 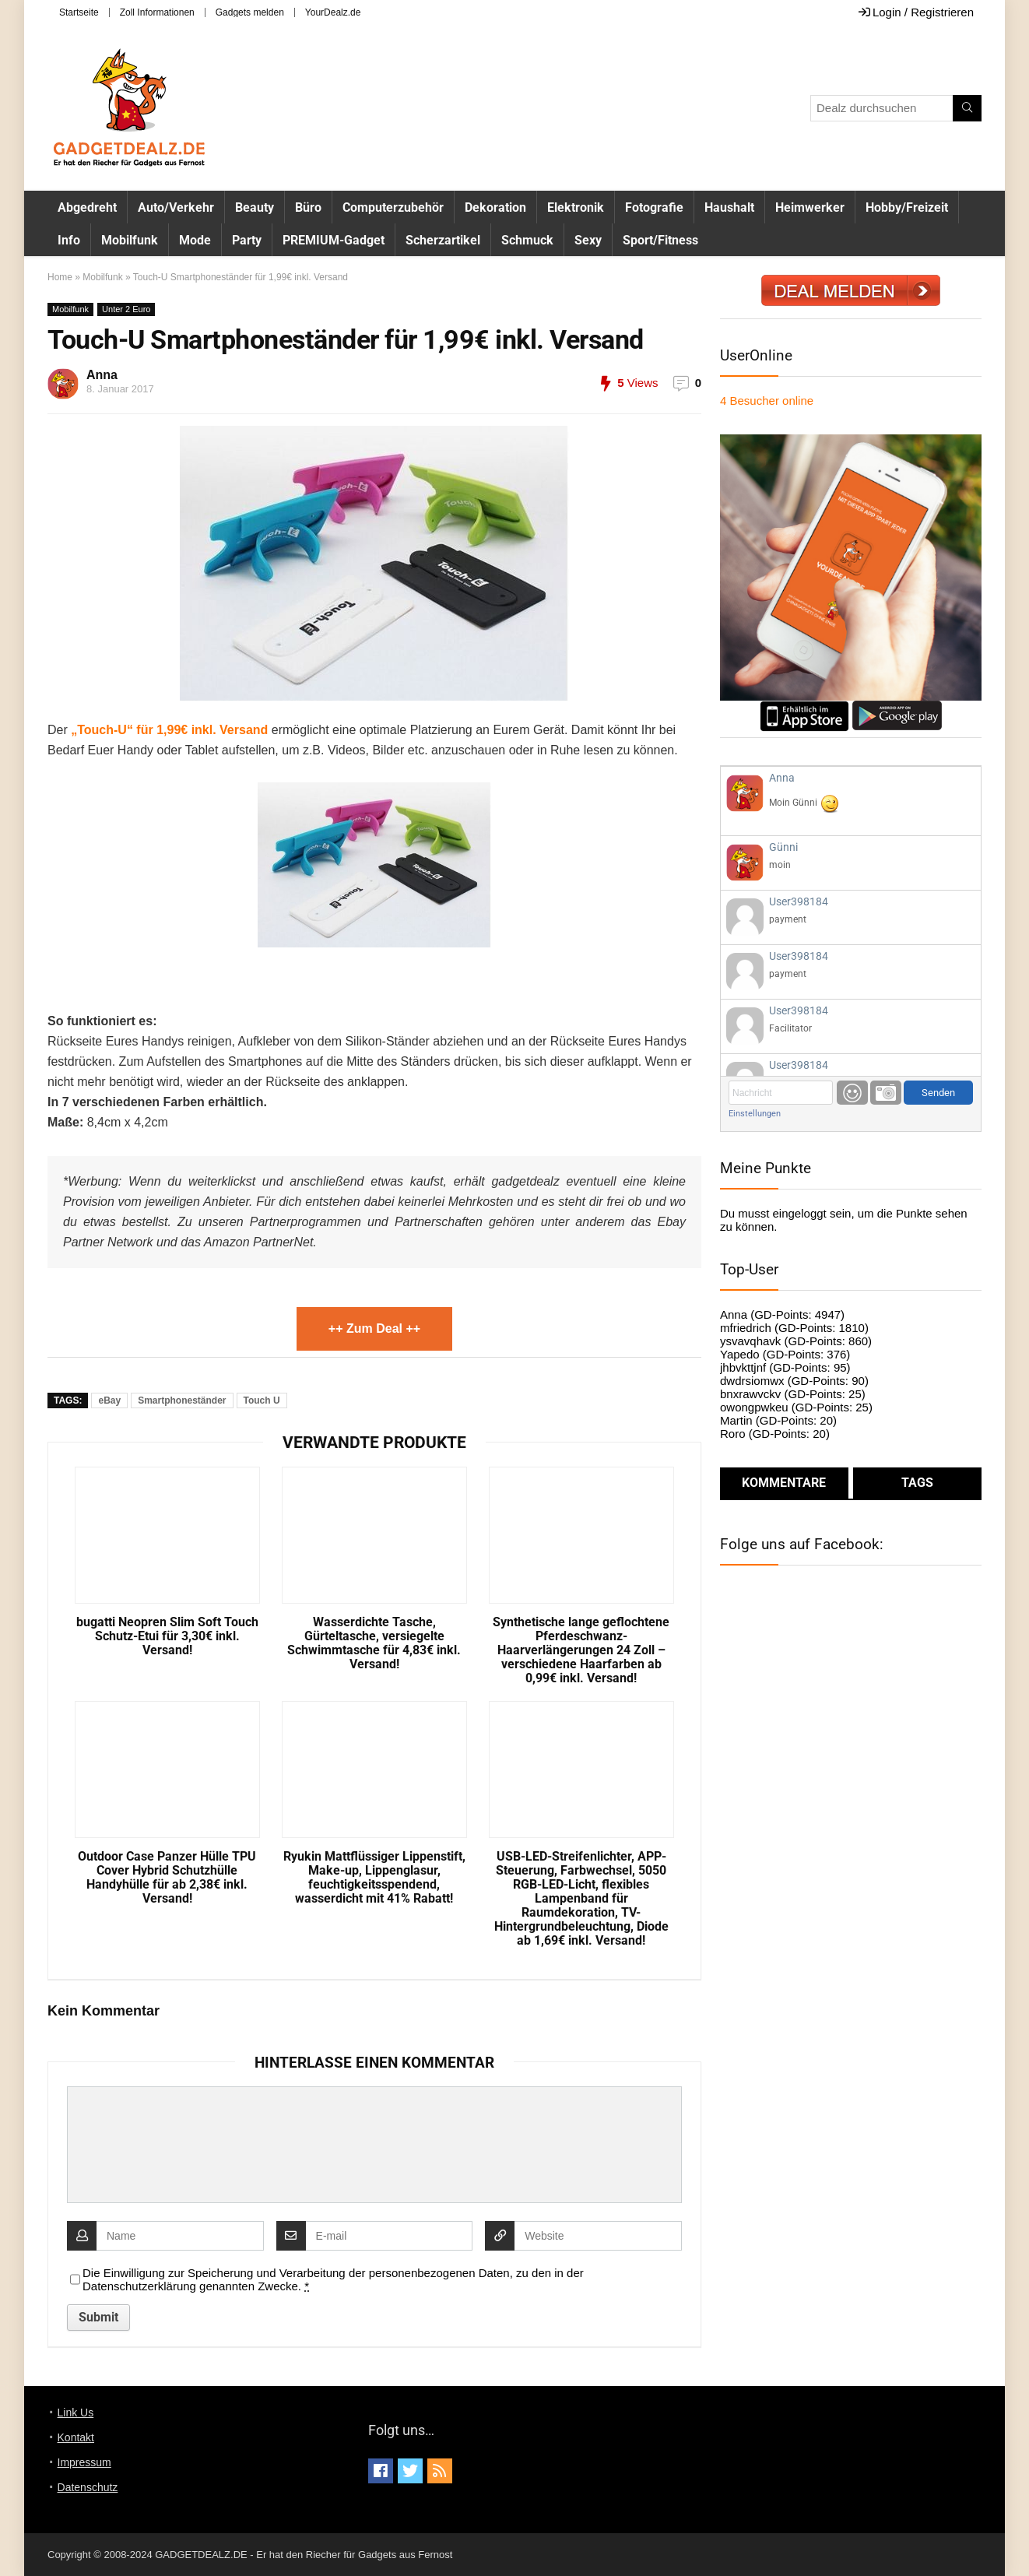 What do you see at coordinates (654, 207) in the screenshot?
I see `Fotografie` at bounding box center [654, 207].